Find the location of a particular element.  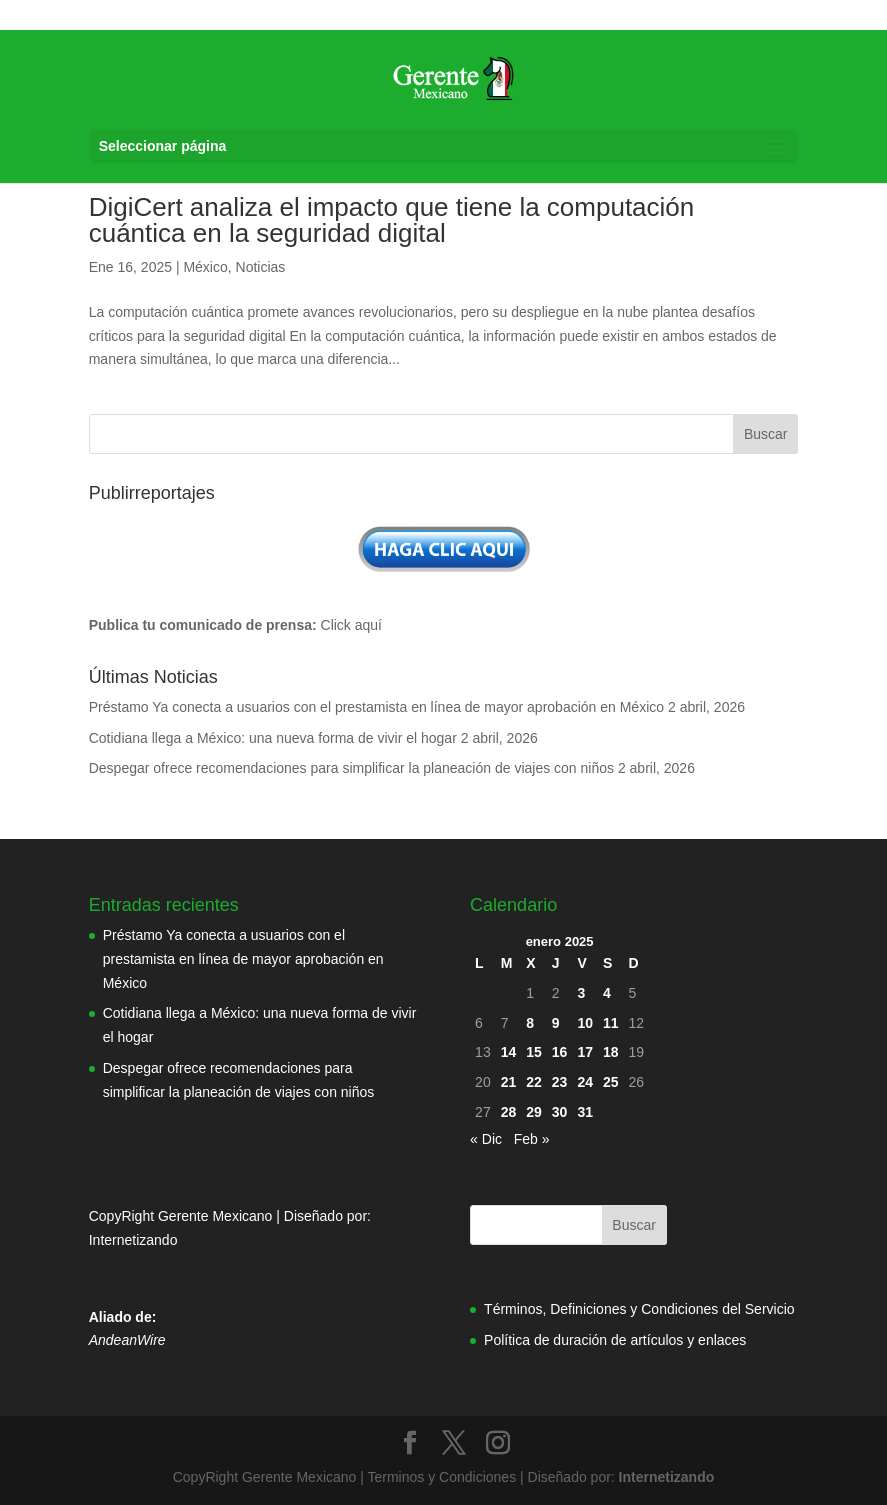

24 [Entradas publicadas el 24 de January de 2025] is located at coordinates (585, 1082).